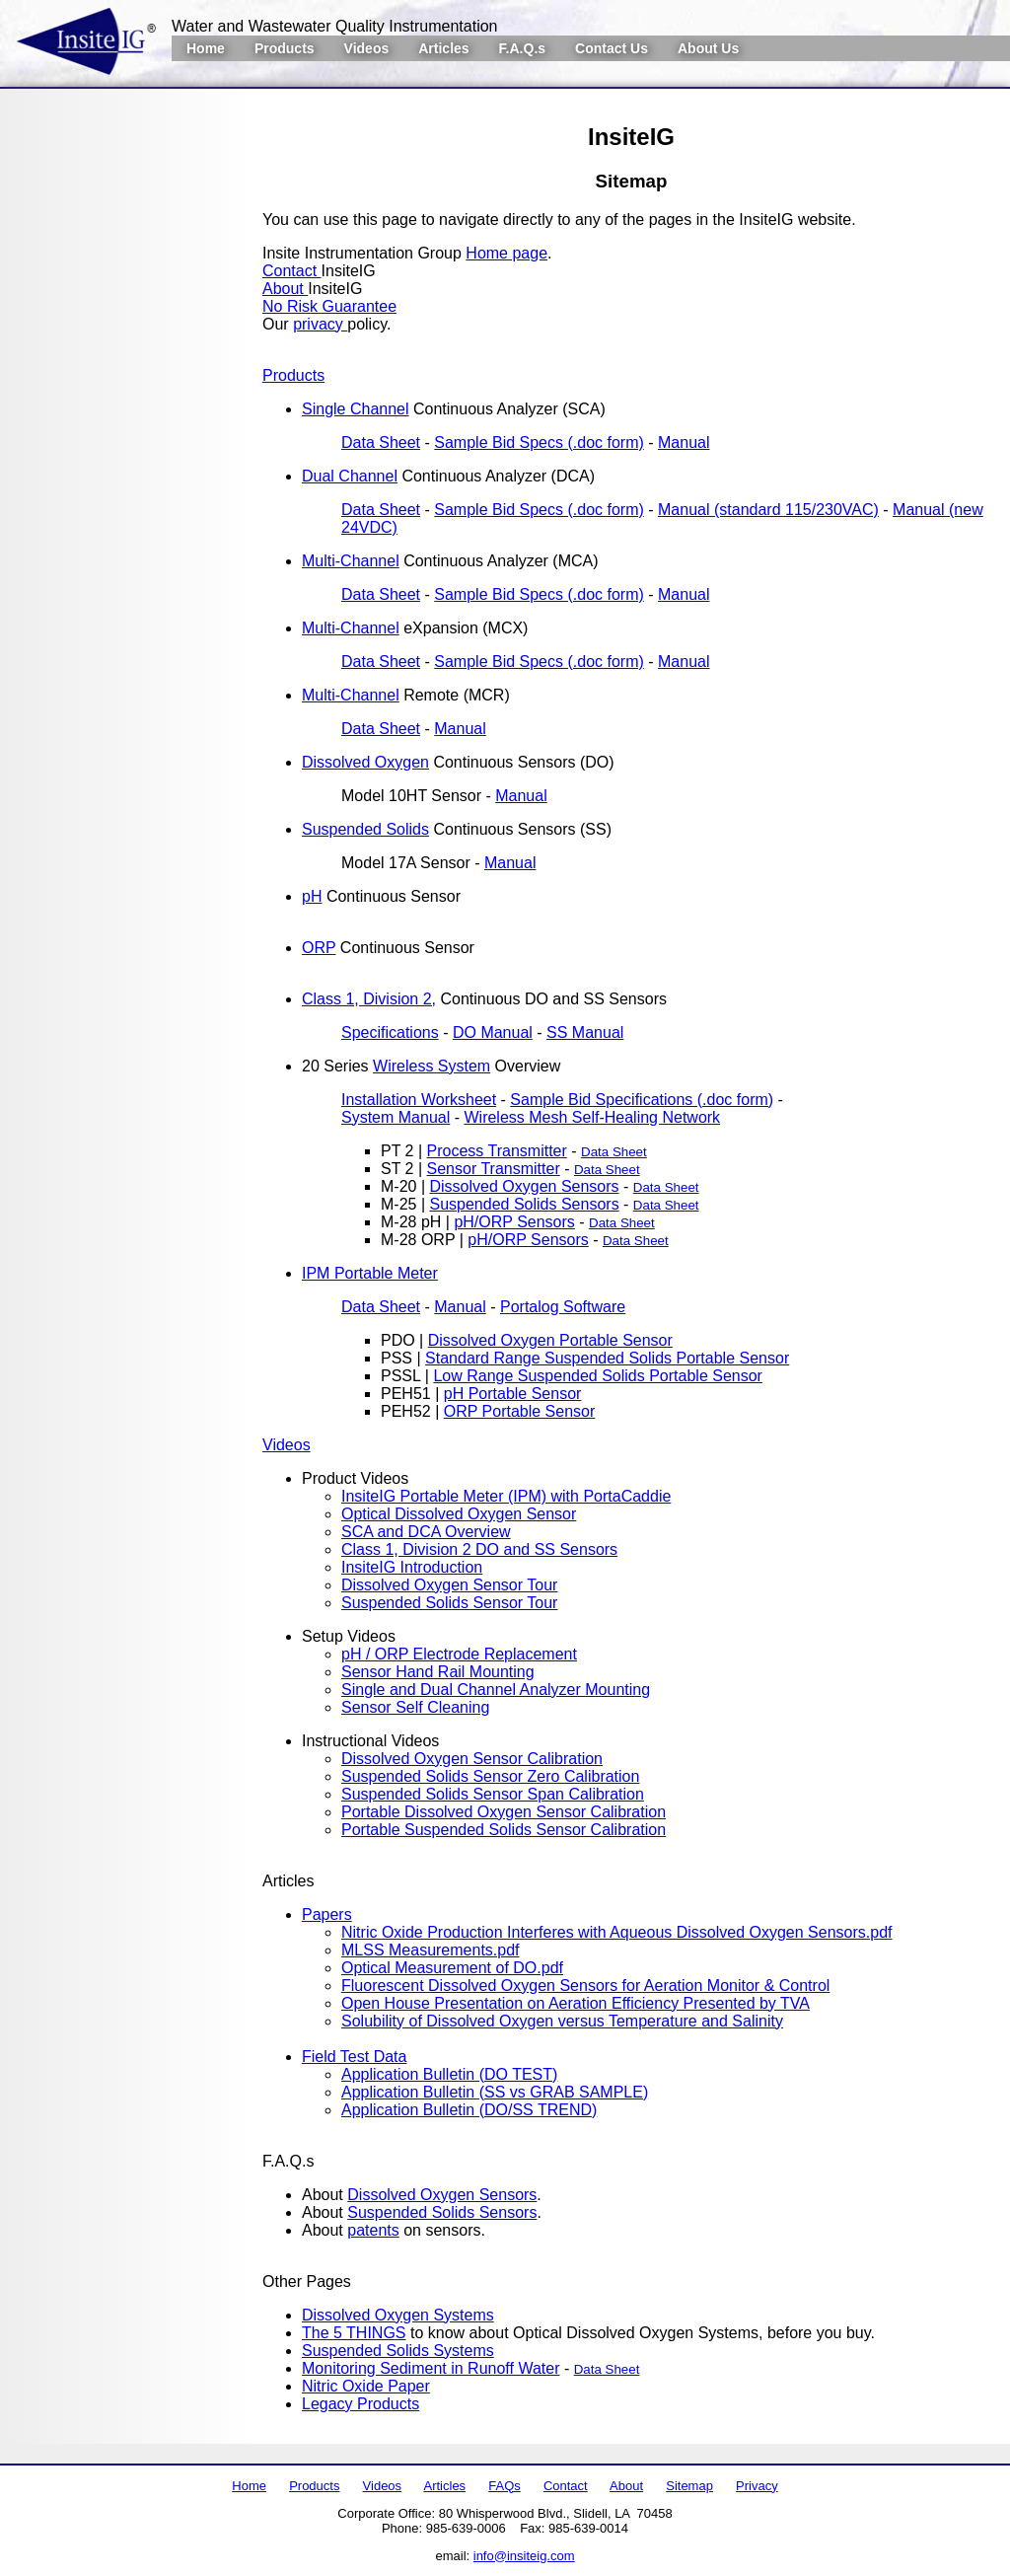  I want to click on info@insiteig.com, so click(524, 2555).